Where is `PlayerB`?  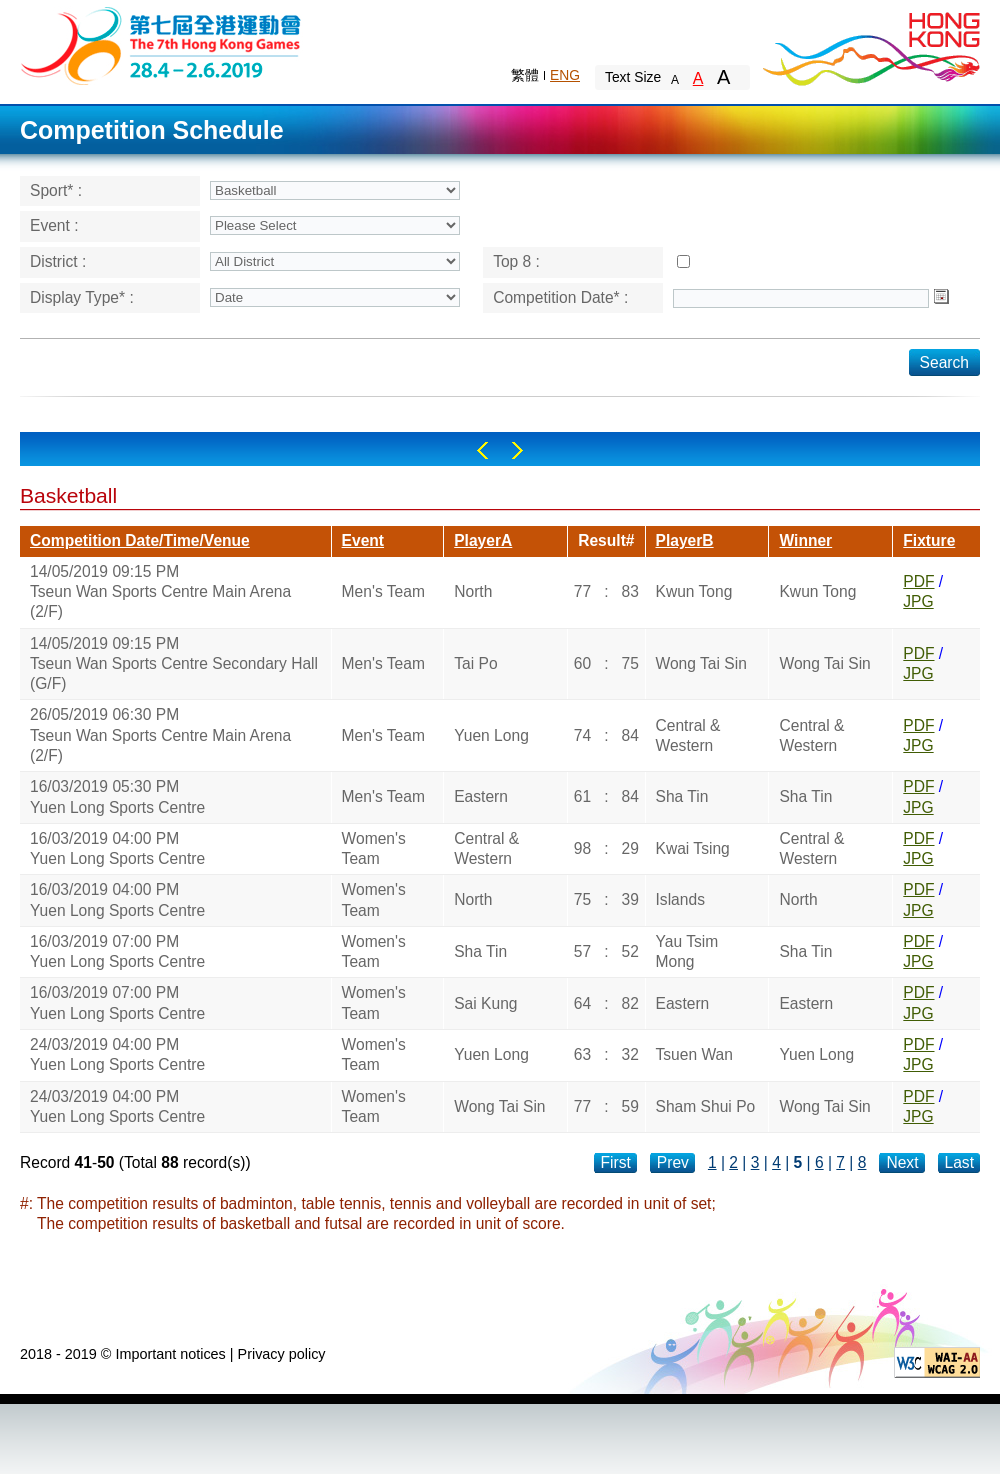
PlayerB is located at coordinates (685, 540).